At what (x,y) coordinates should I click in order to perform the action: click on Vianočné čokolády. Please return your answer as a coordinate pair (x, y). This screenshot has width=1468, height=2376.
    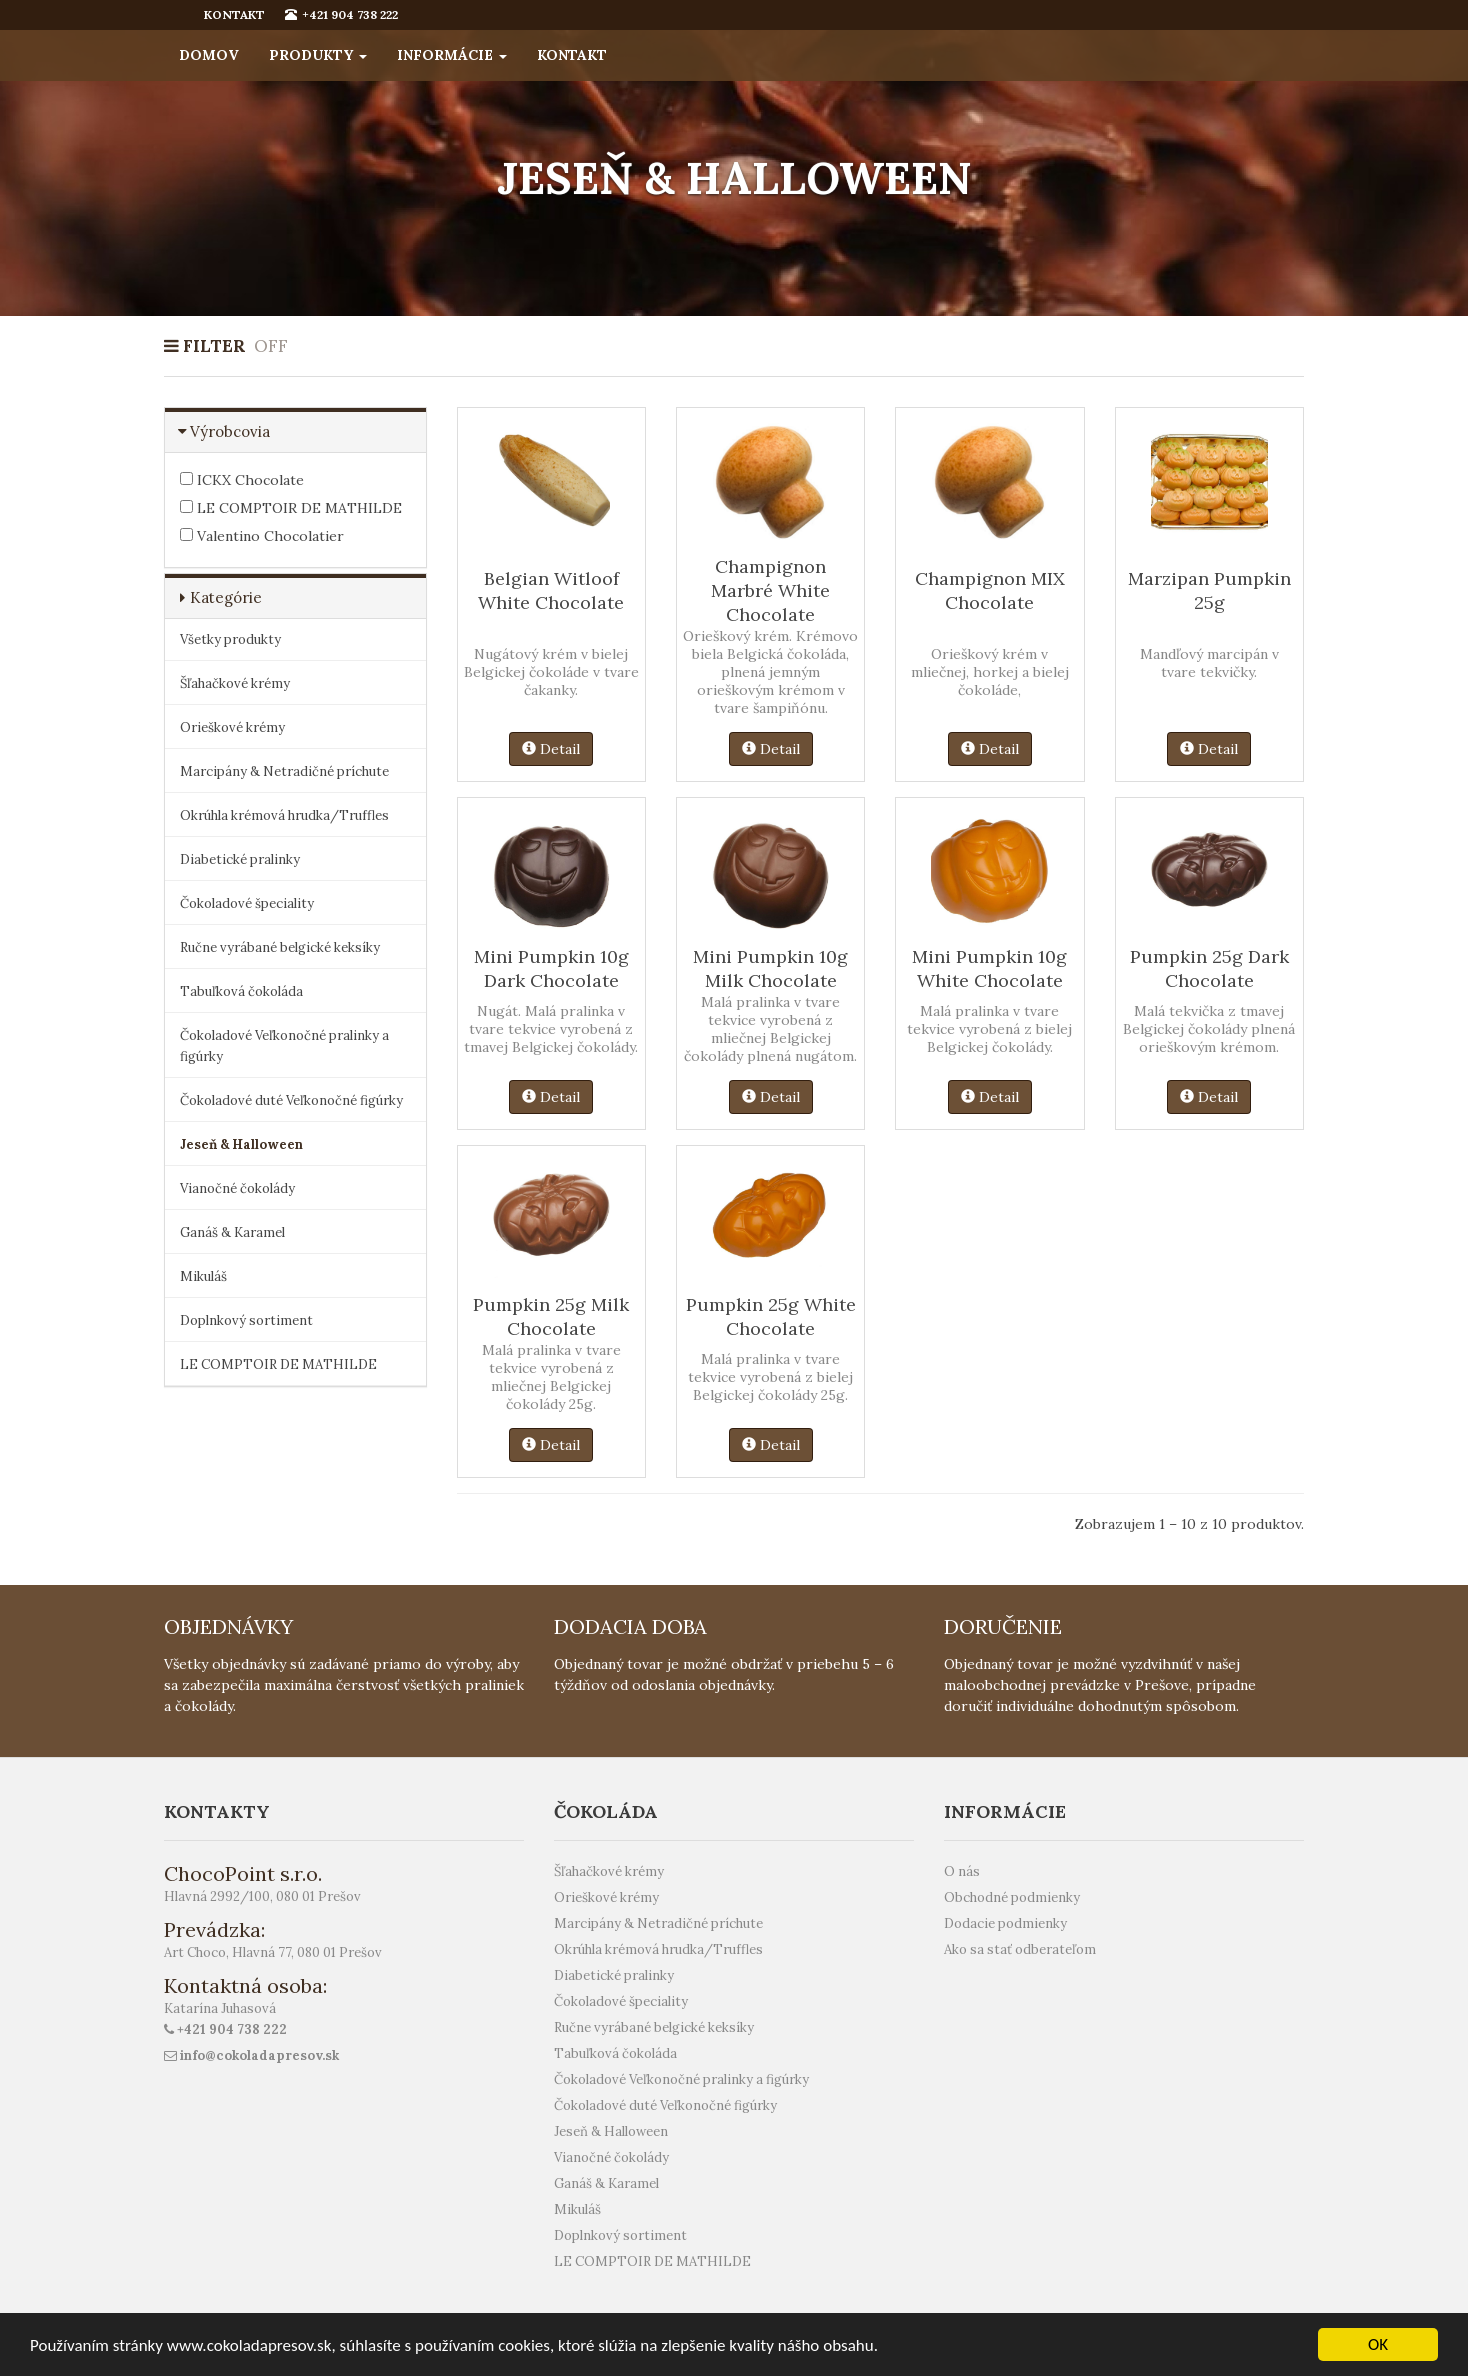
    Looking at the image, I should click on (237, 1188).